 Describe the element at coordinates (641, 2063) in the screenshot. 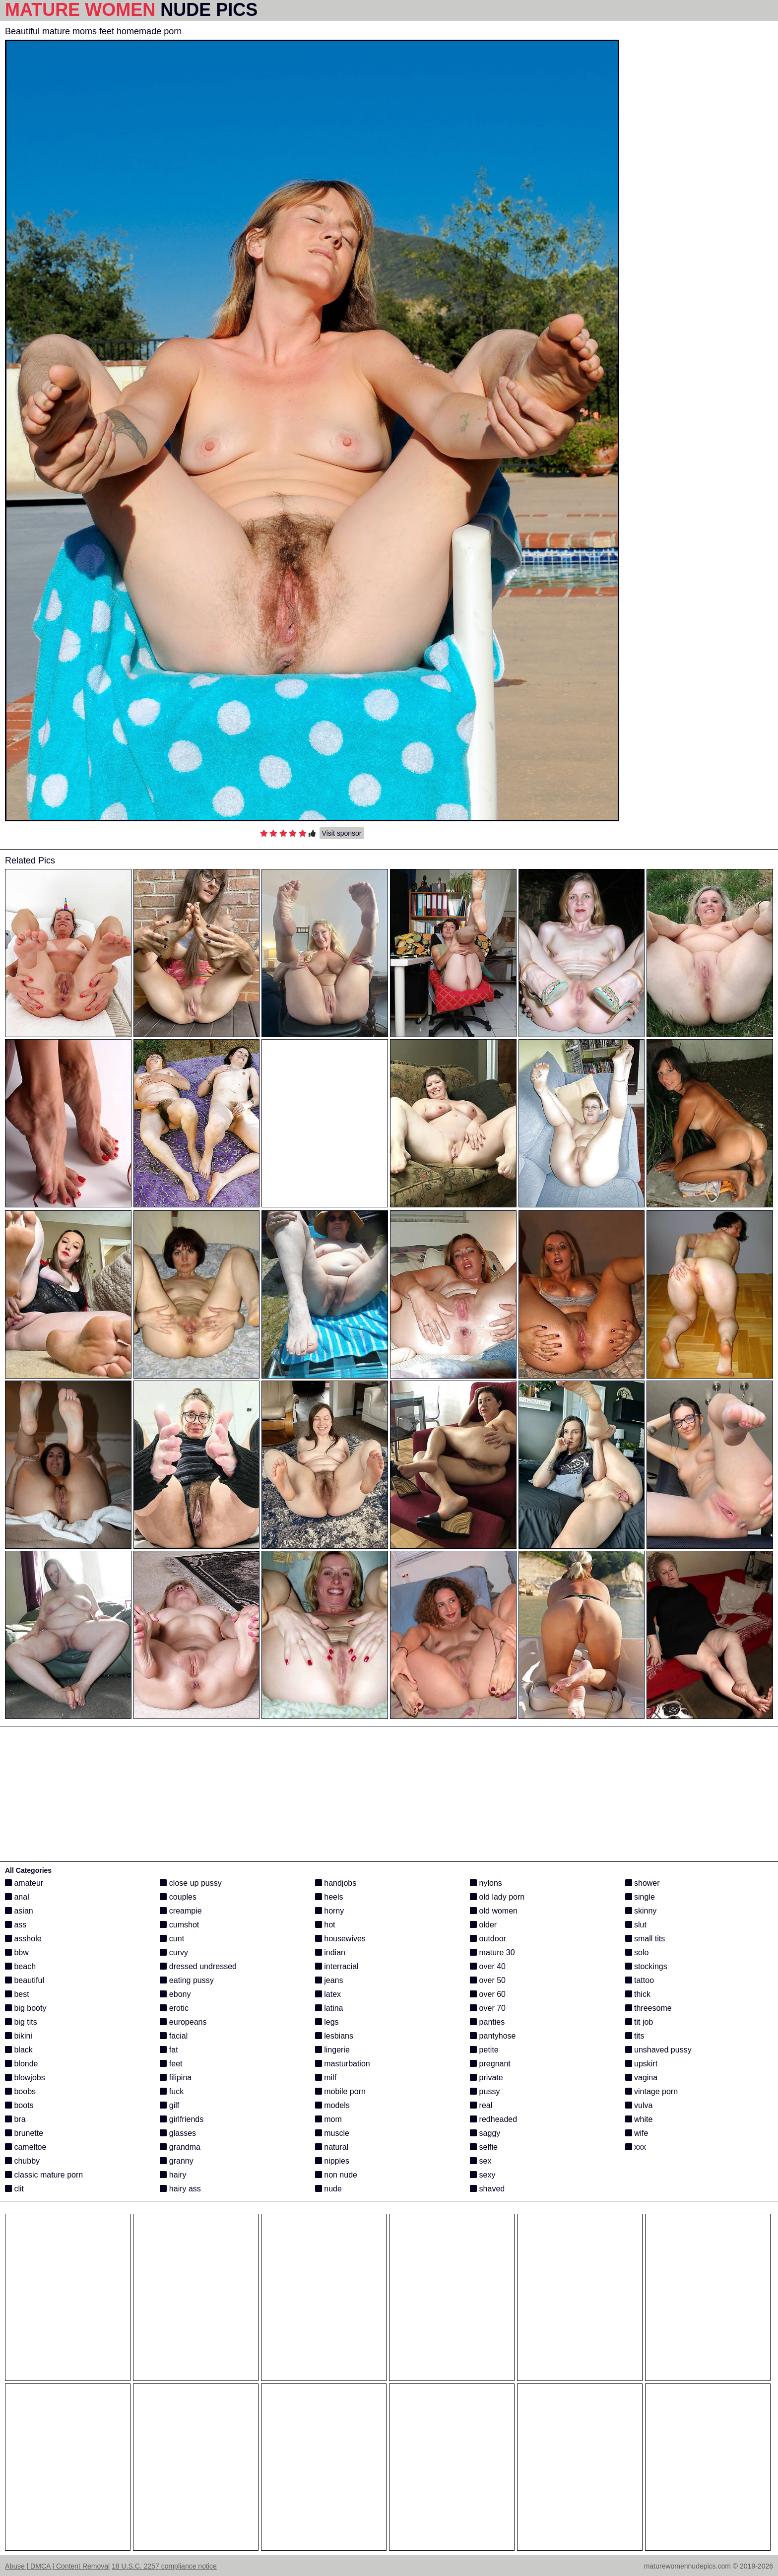

I see `upskirt` at that location.